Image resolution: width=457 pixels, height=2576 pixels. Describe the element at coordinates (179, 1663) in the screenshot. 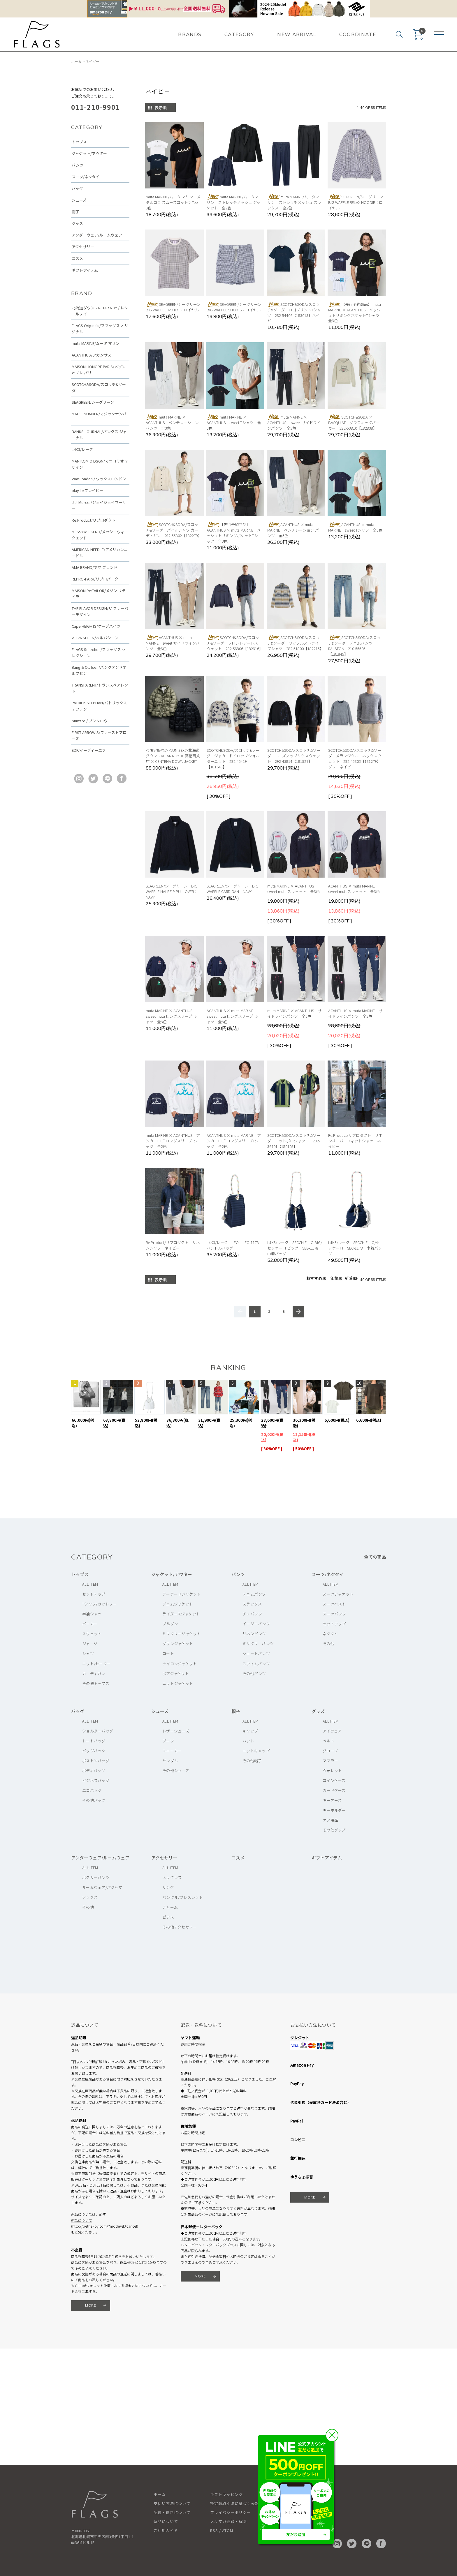

I see `ナイロンジャケット` at that location.